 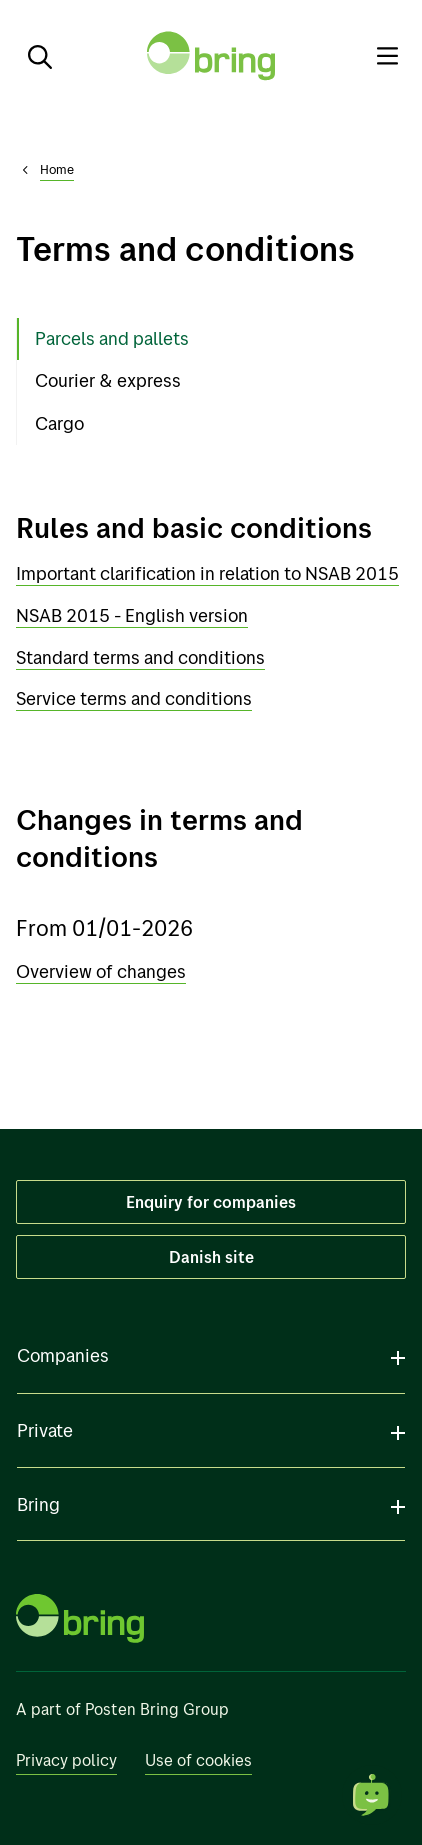 What do you see at coordinates (108, 380) in the screenshot?
I see `Courier & express [tab]` at bounding box center [108, 380].